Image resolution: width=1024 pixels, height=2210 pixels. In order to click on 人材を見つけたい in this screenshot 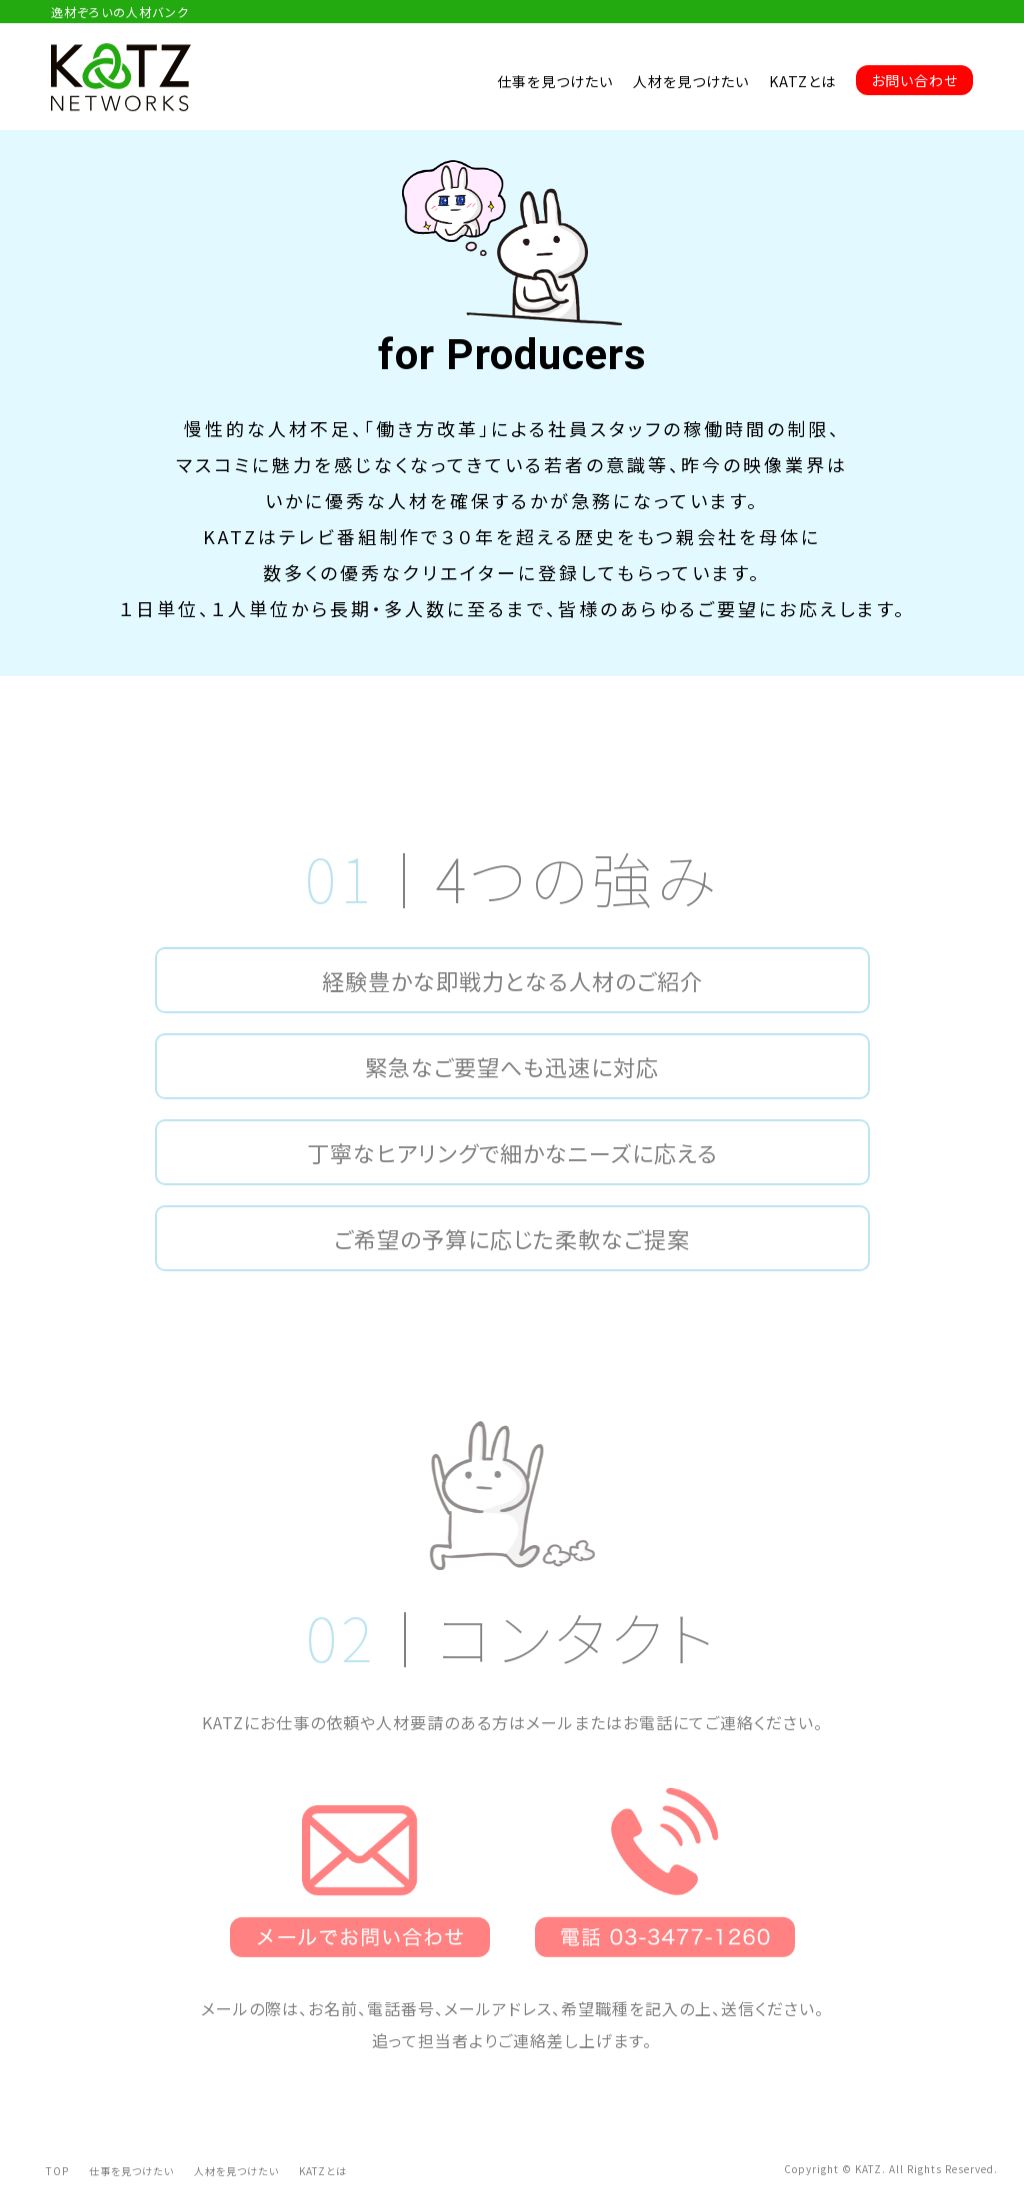, I will do `click(691, 82)`.